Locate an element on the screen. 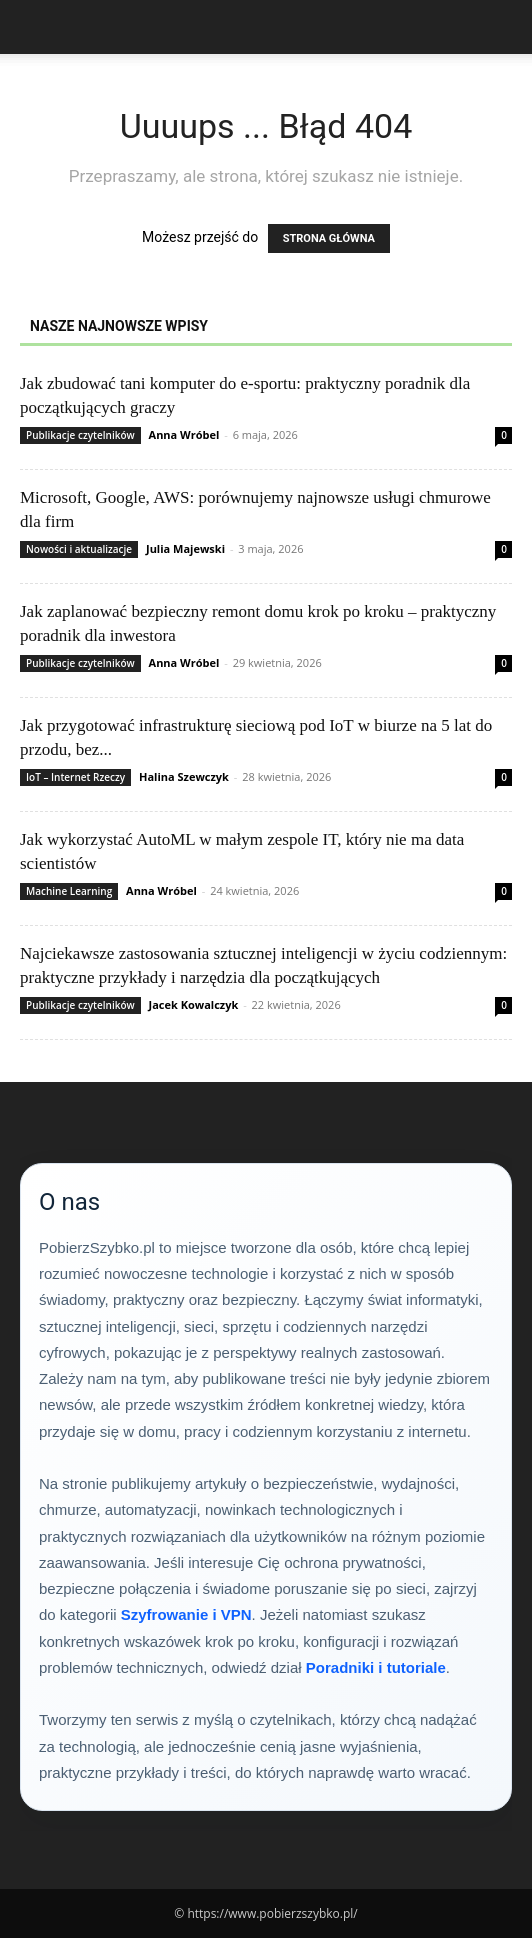 The height and width of the screenshot is (1938, 532). STRONA GŁÓWNA is located at coordinates (329, 238).